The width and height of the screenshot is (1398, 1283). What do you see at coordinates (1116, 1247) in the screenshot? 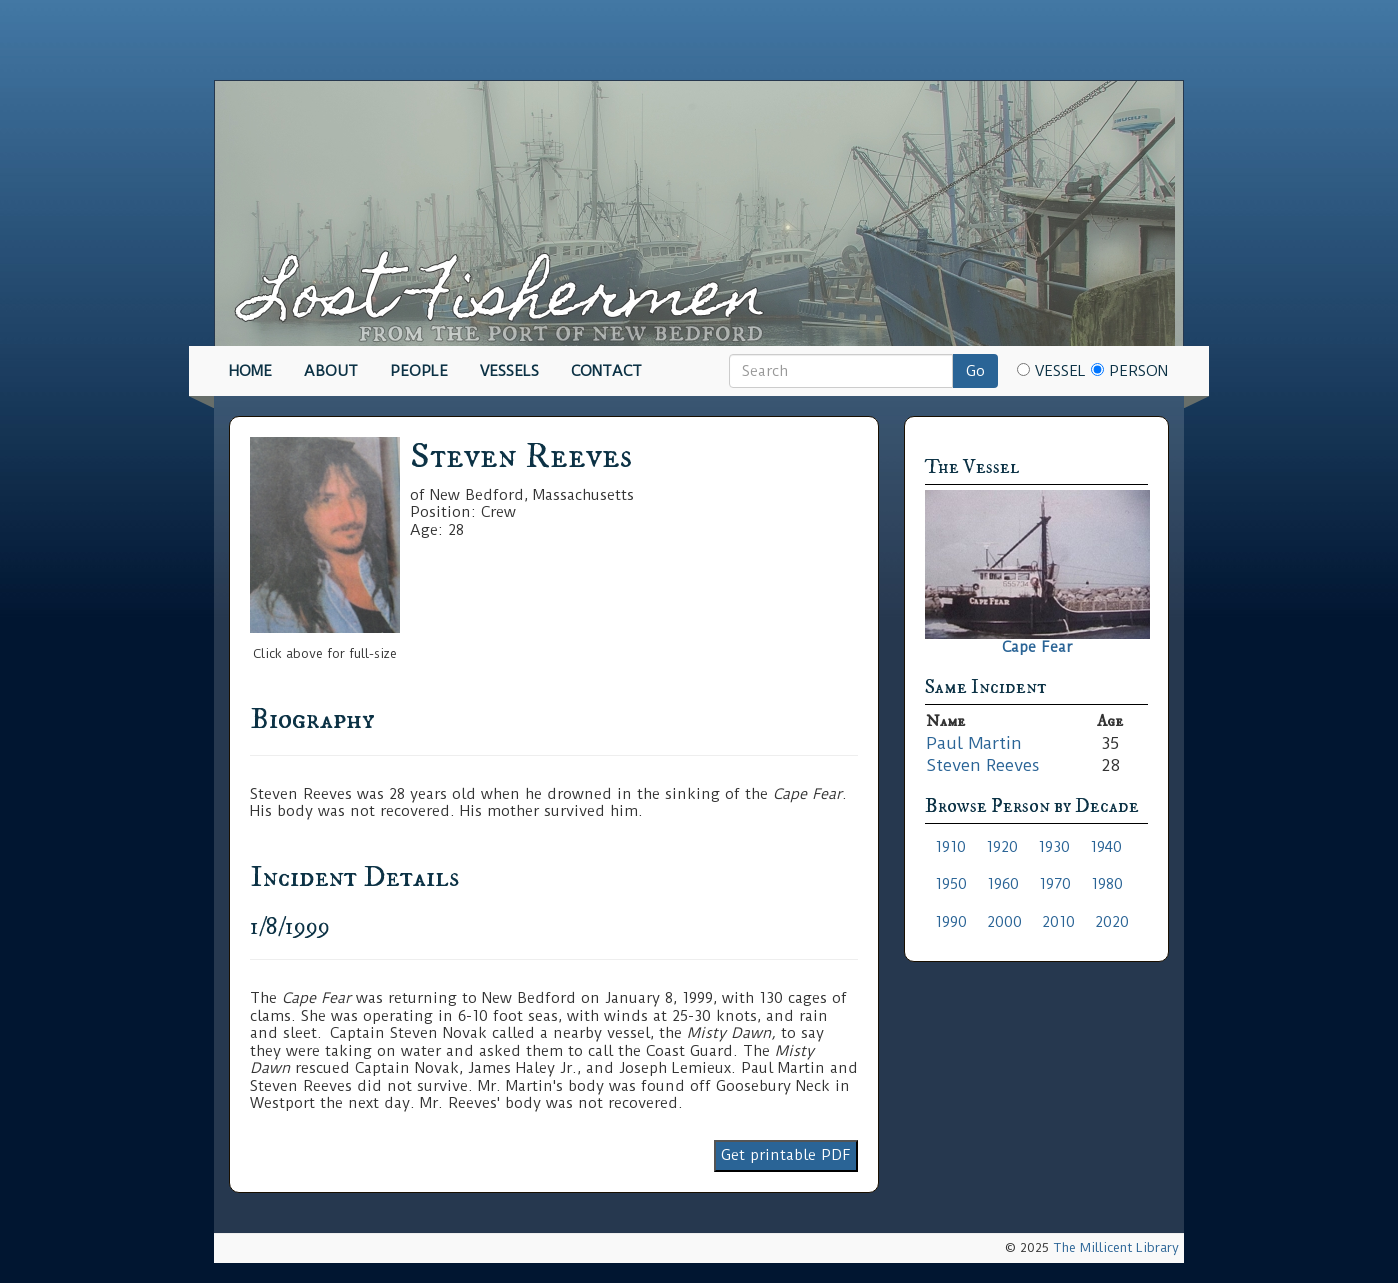
I see `The Millicent Library` at bounding box center [1116, 1247].